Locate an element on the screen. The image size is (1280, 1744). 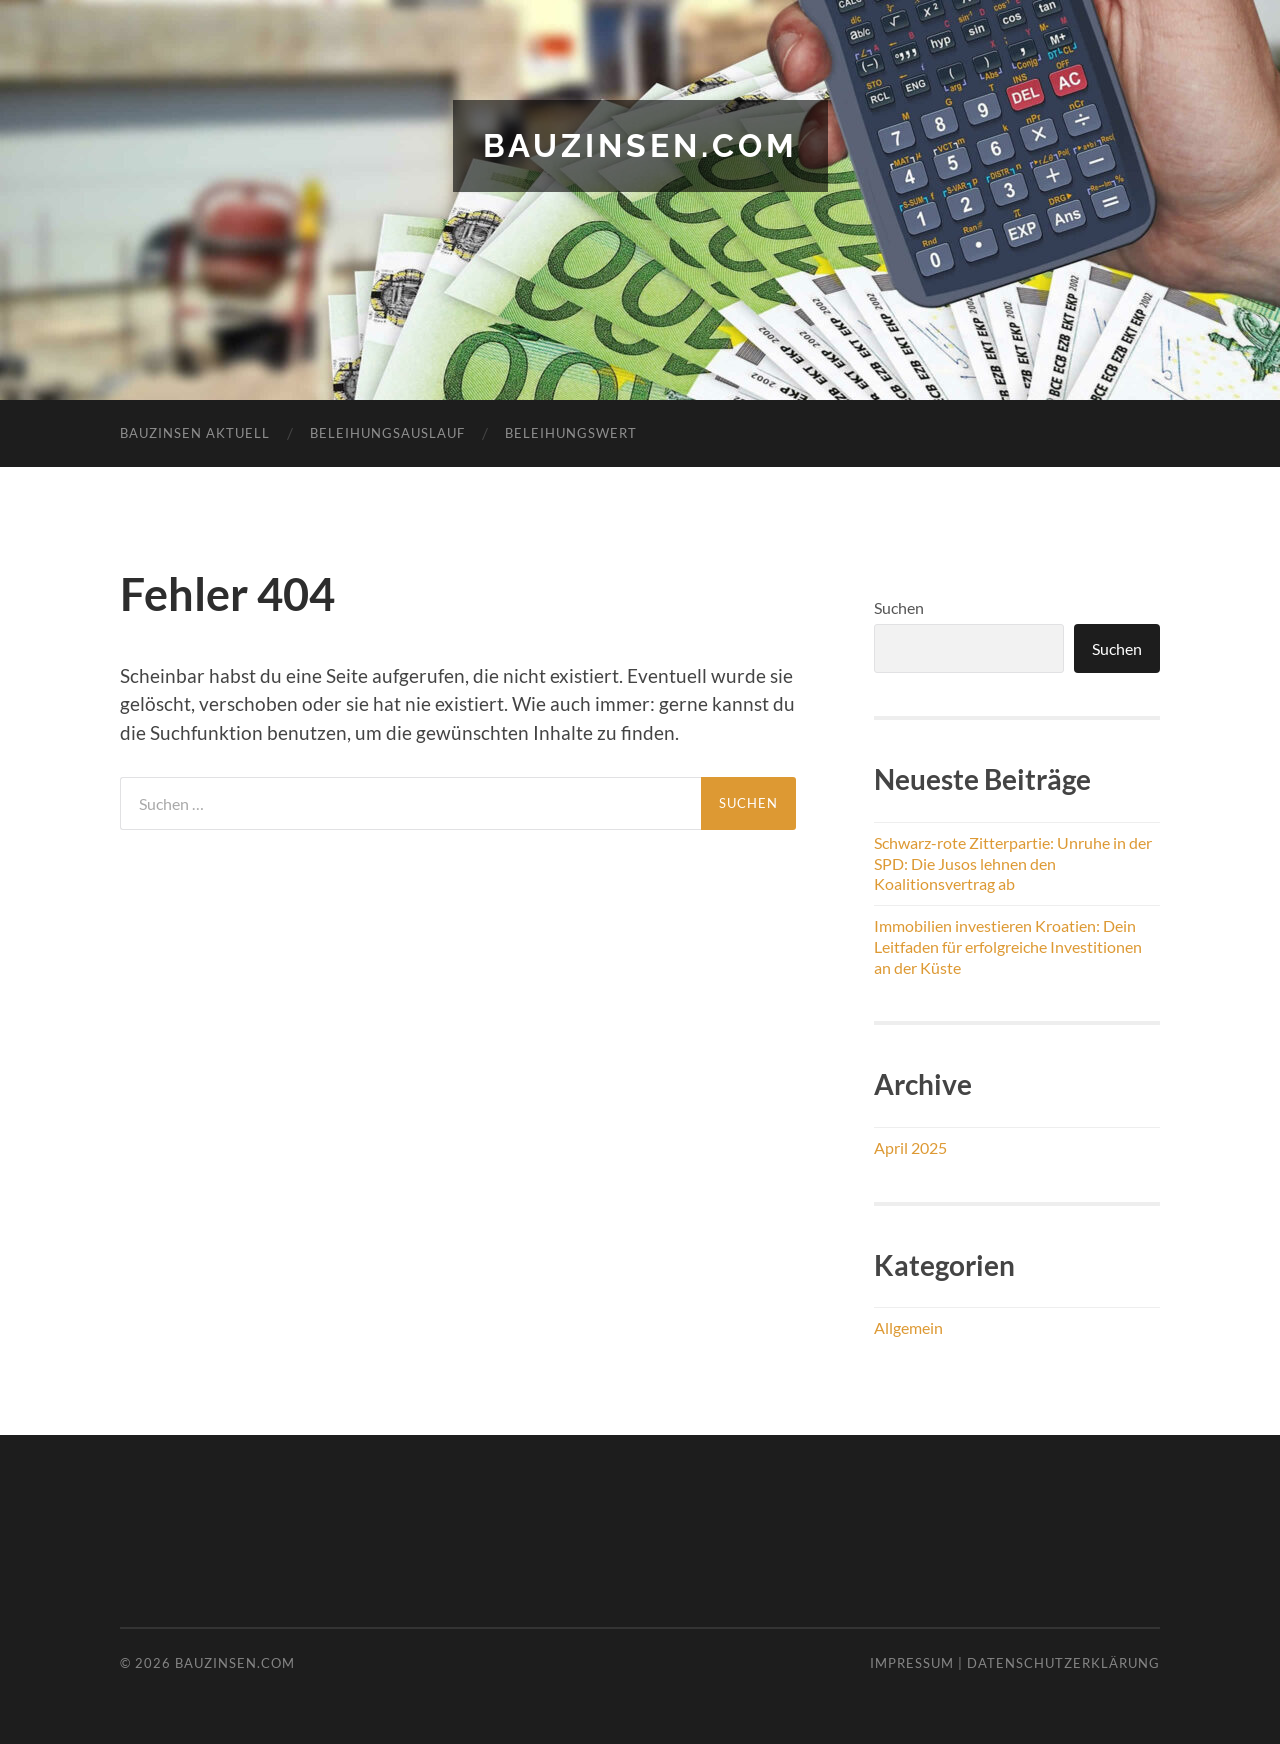
Beleihungsauslauf is located at coordinates (387, 433).